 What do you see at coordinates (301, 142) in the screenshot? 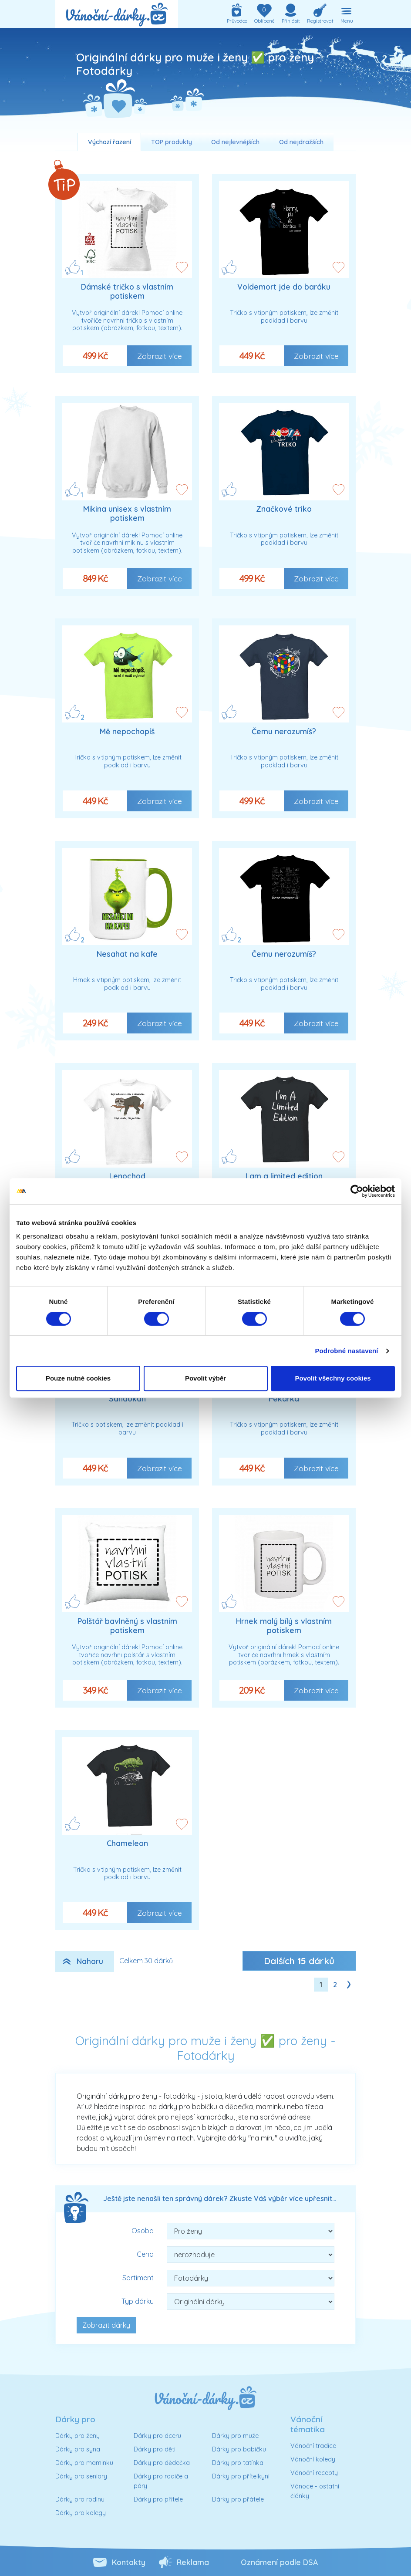
I see `Od nejdražších` at bounding box center [301, 142].